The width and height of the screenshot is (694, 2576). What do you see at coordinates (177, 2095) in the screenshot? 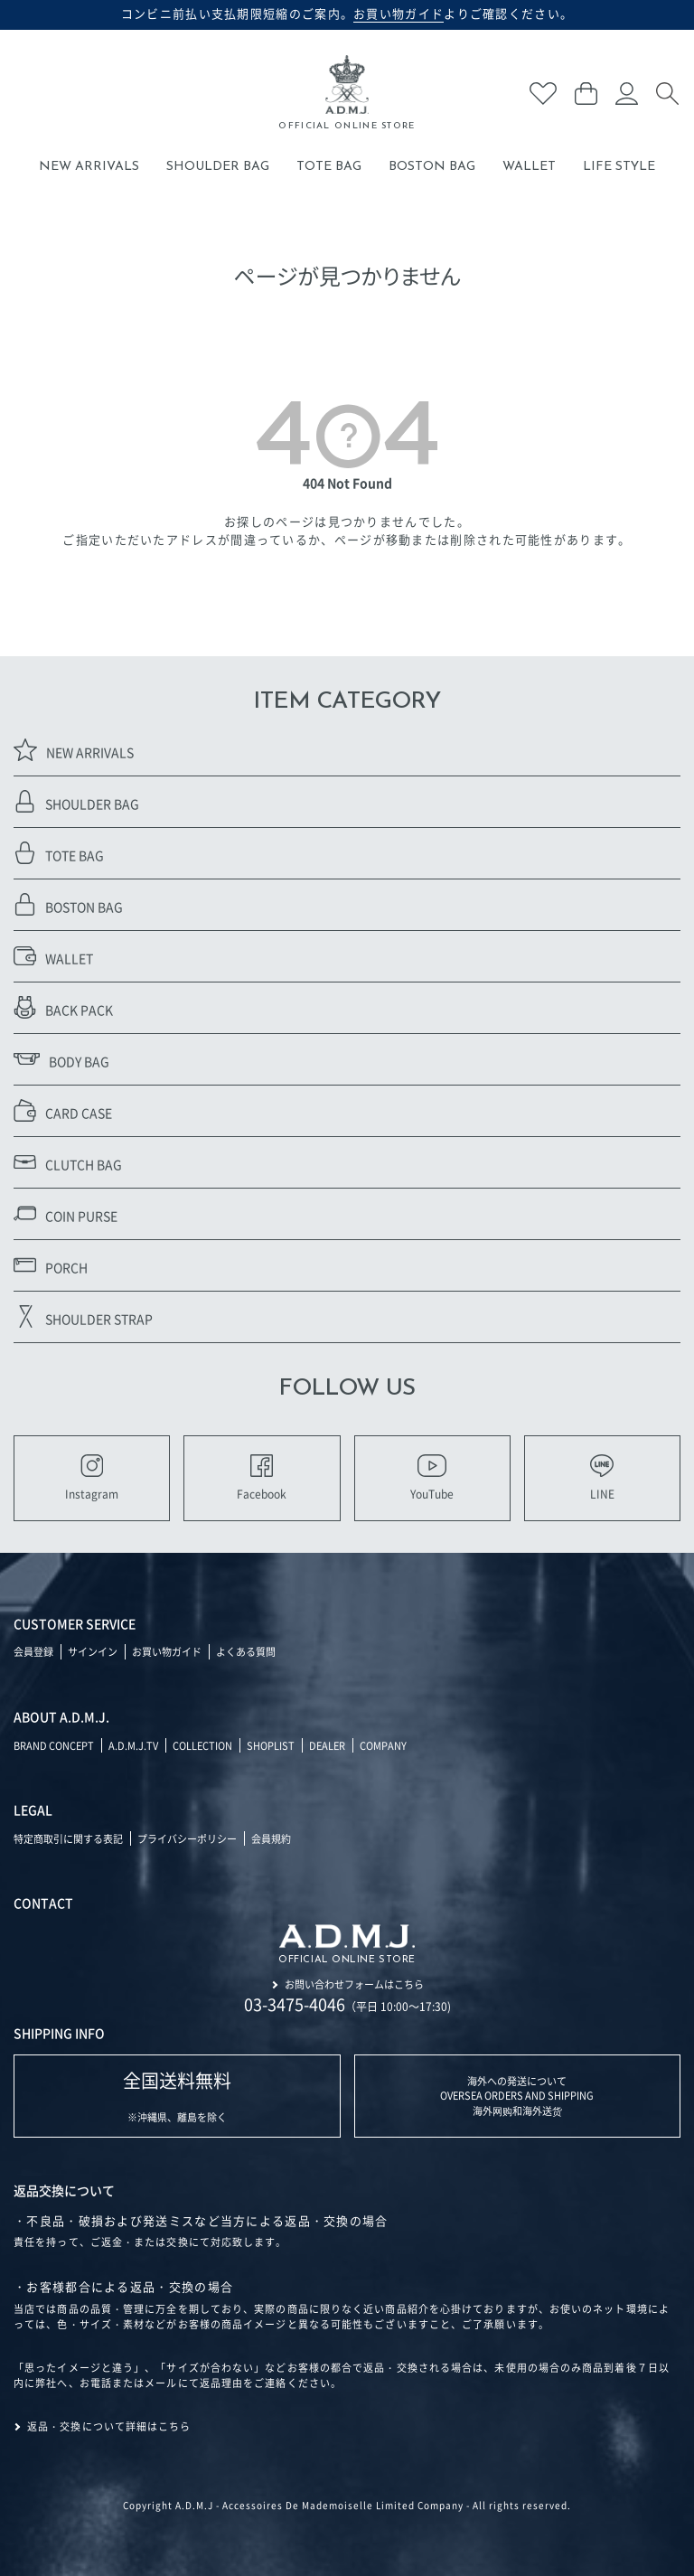
I see `※沖縄県、離島を除く` at bounding box center [177, 2095].